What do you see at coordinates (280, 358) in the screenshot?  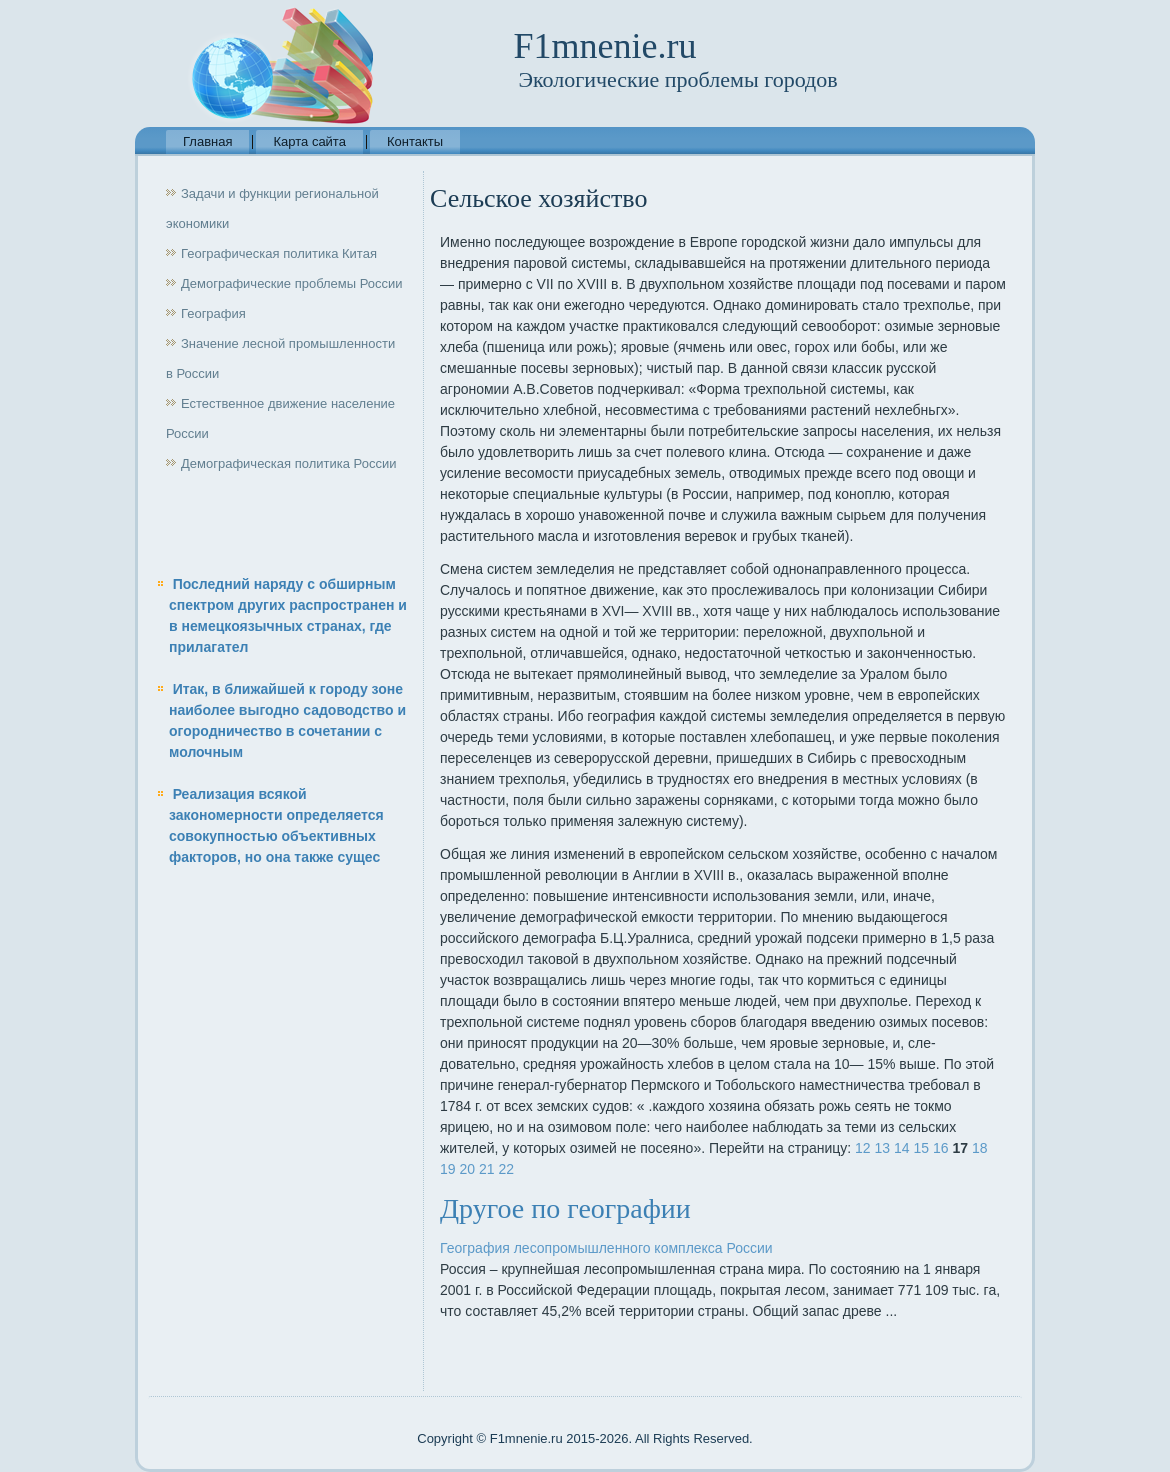 I see `Значение лесной промышленности в России` at bounding box center [280, 358].